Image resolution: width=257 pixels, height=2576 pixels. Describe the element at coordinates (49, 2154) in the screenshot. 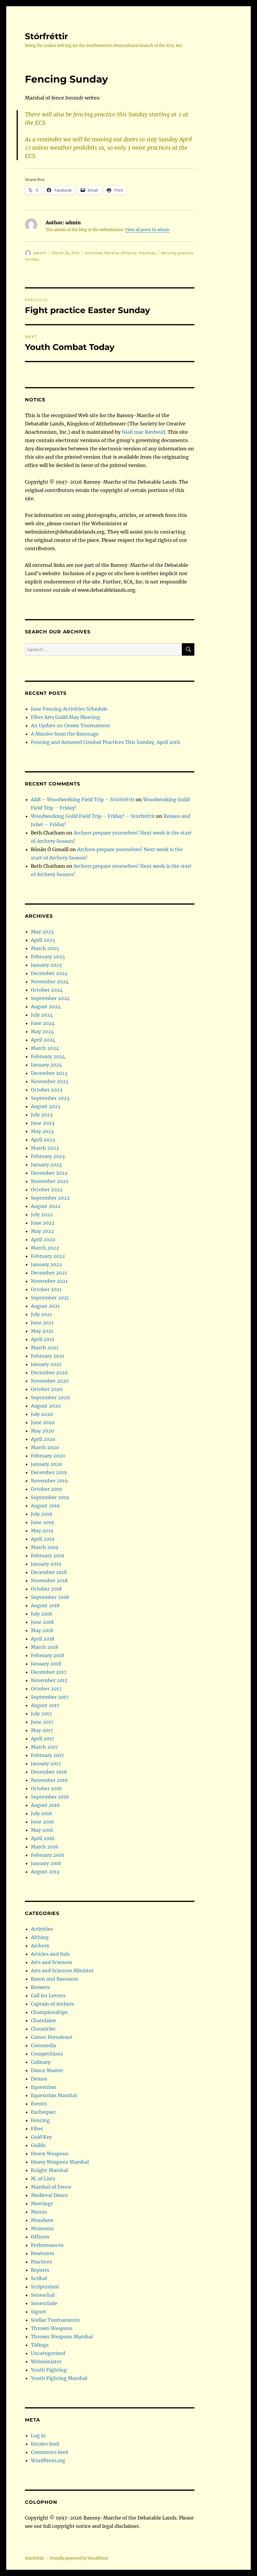

I see `Heavy Weapons` at that location.